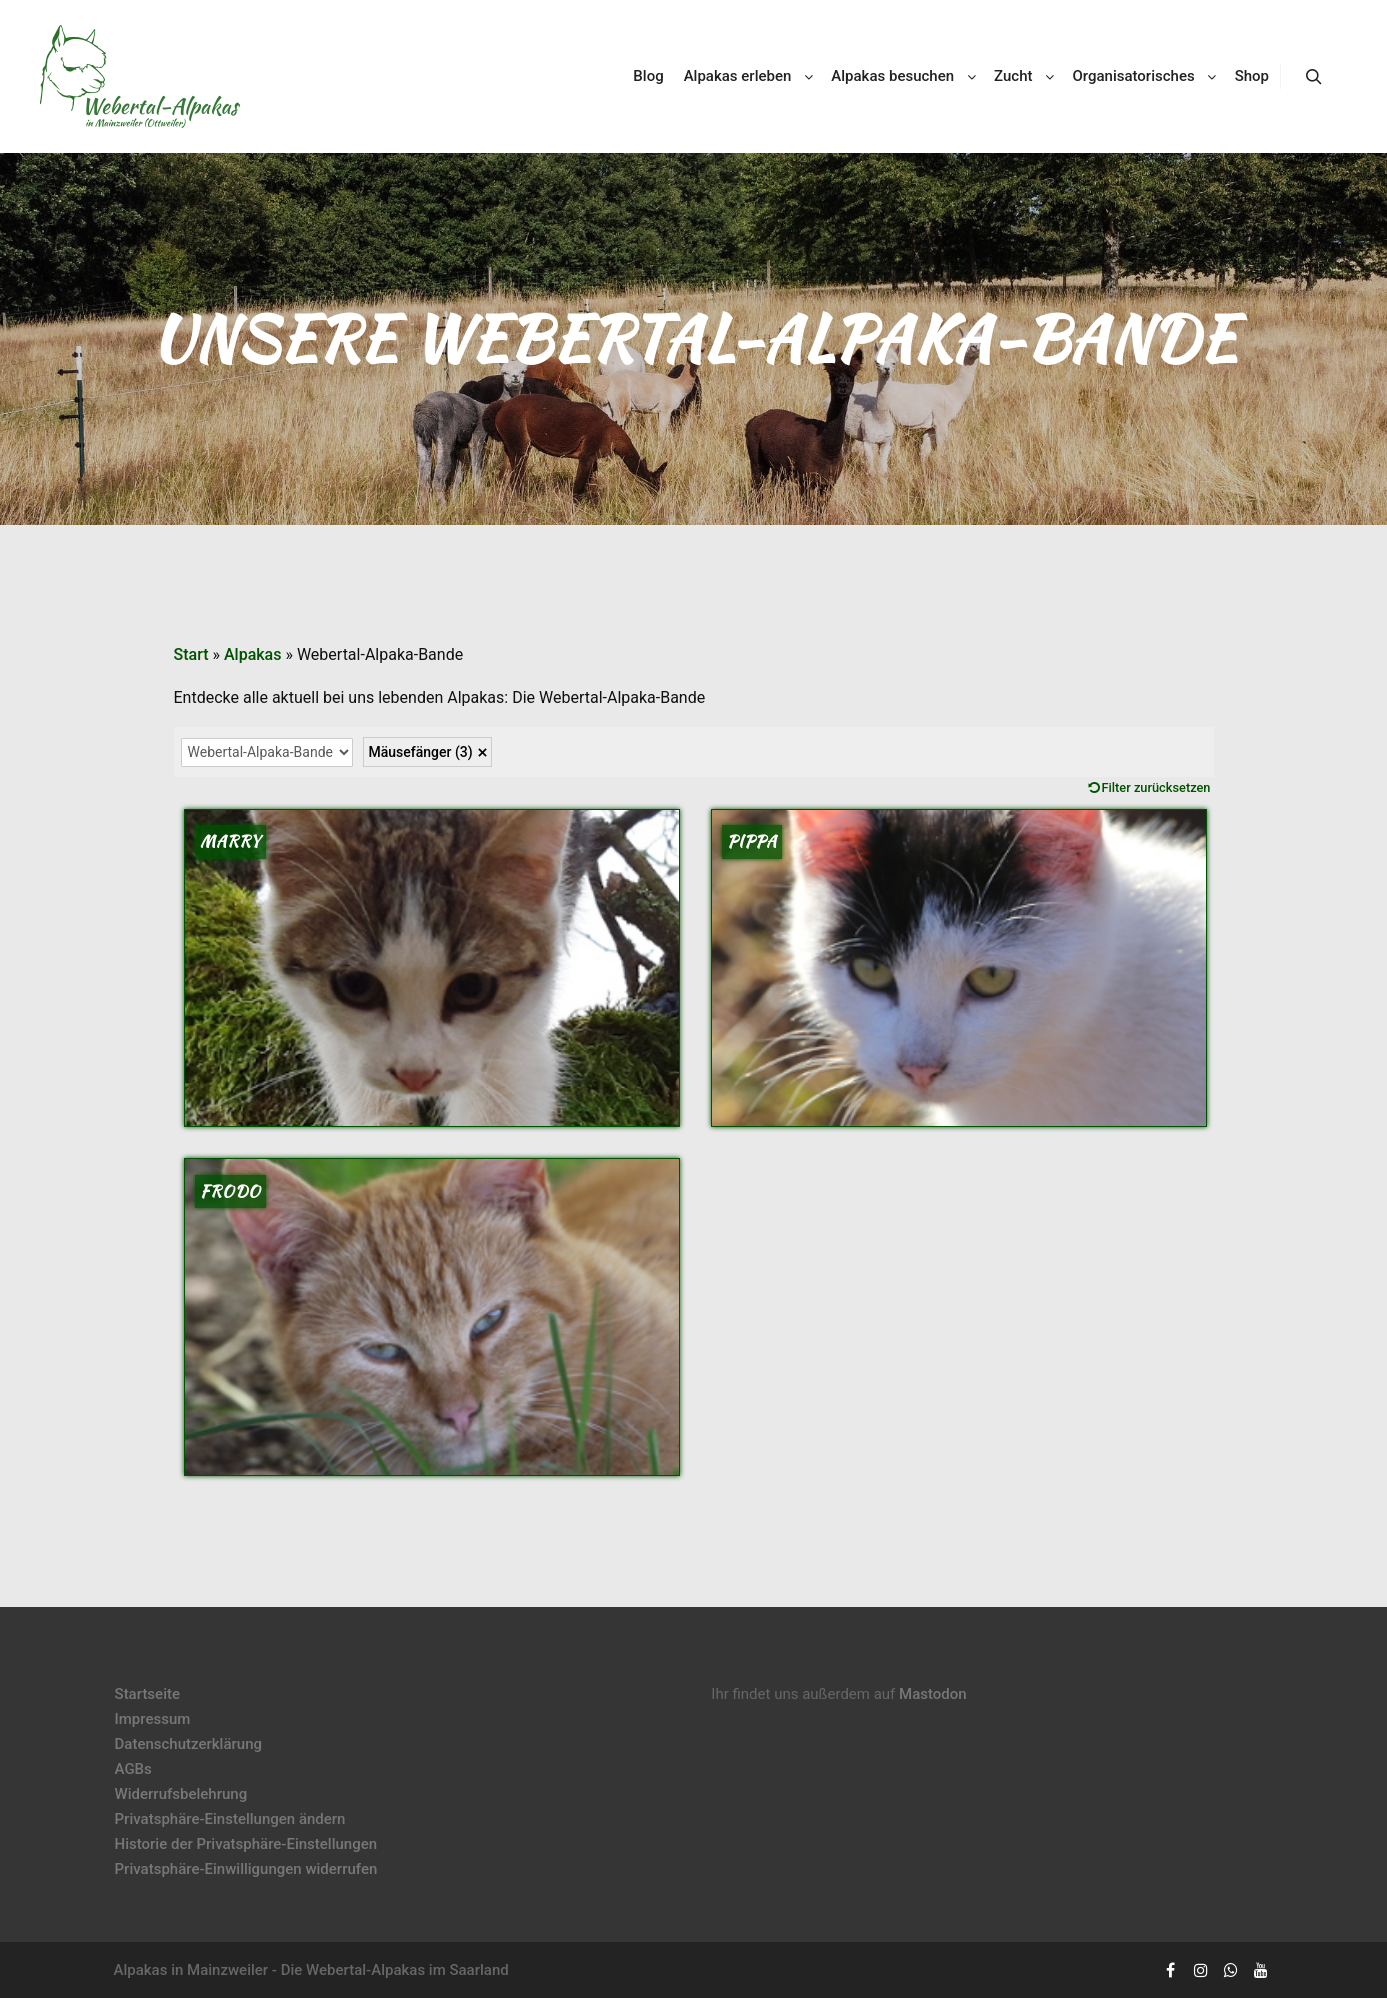 This screenshot has width=1387, height=1998. I want to click on Datenschutzerklärung, so click(188, 1744).